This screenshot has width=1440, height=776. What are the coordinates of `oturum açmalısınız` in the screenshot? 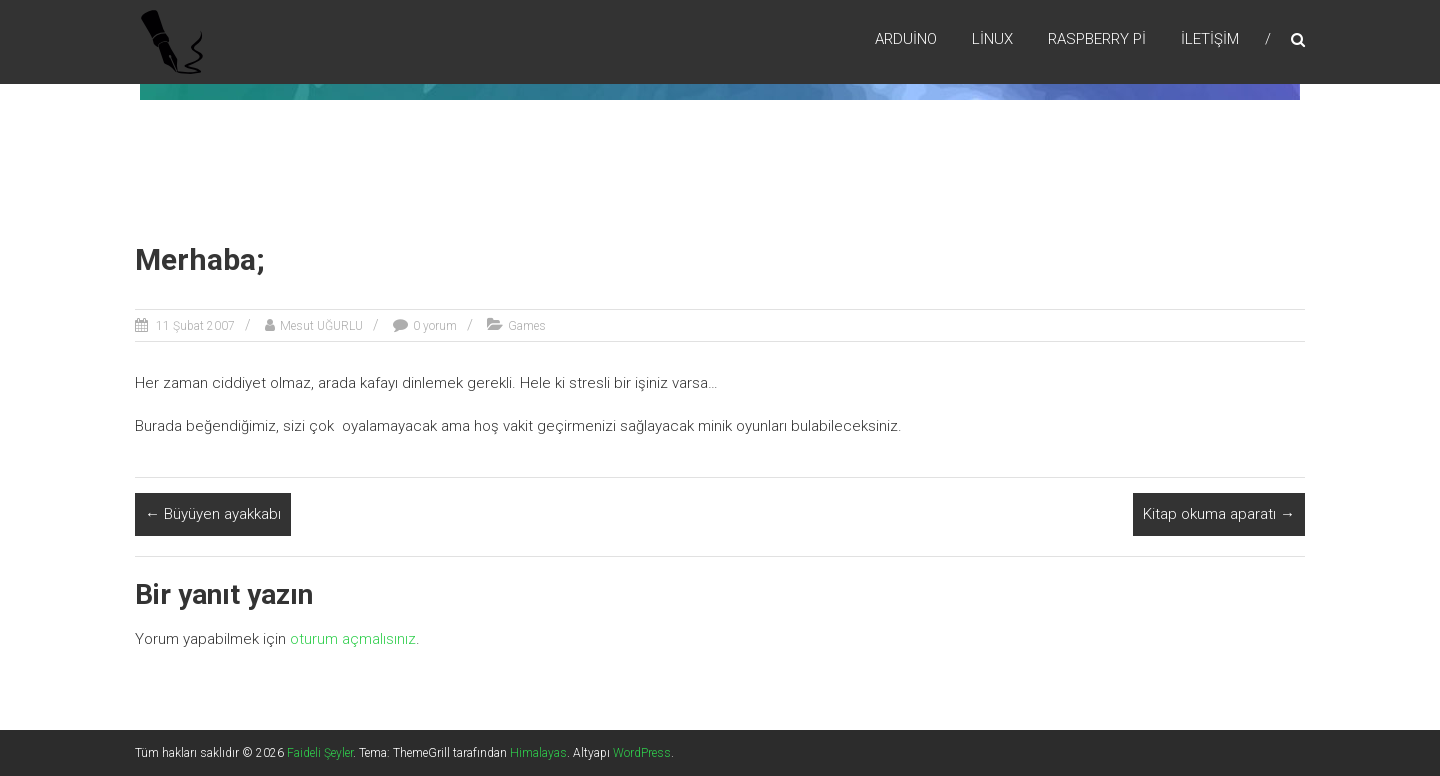 It's located at (353, 639).